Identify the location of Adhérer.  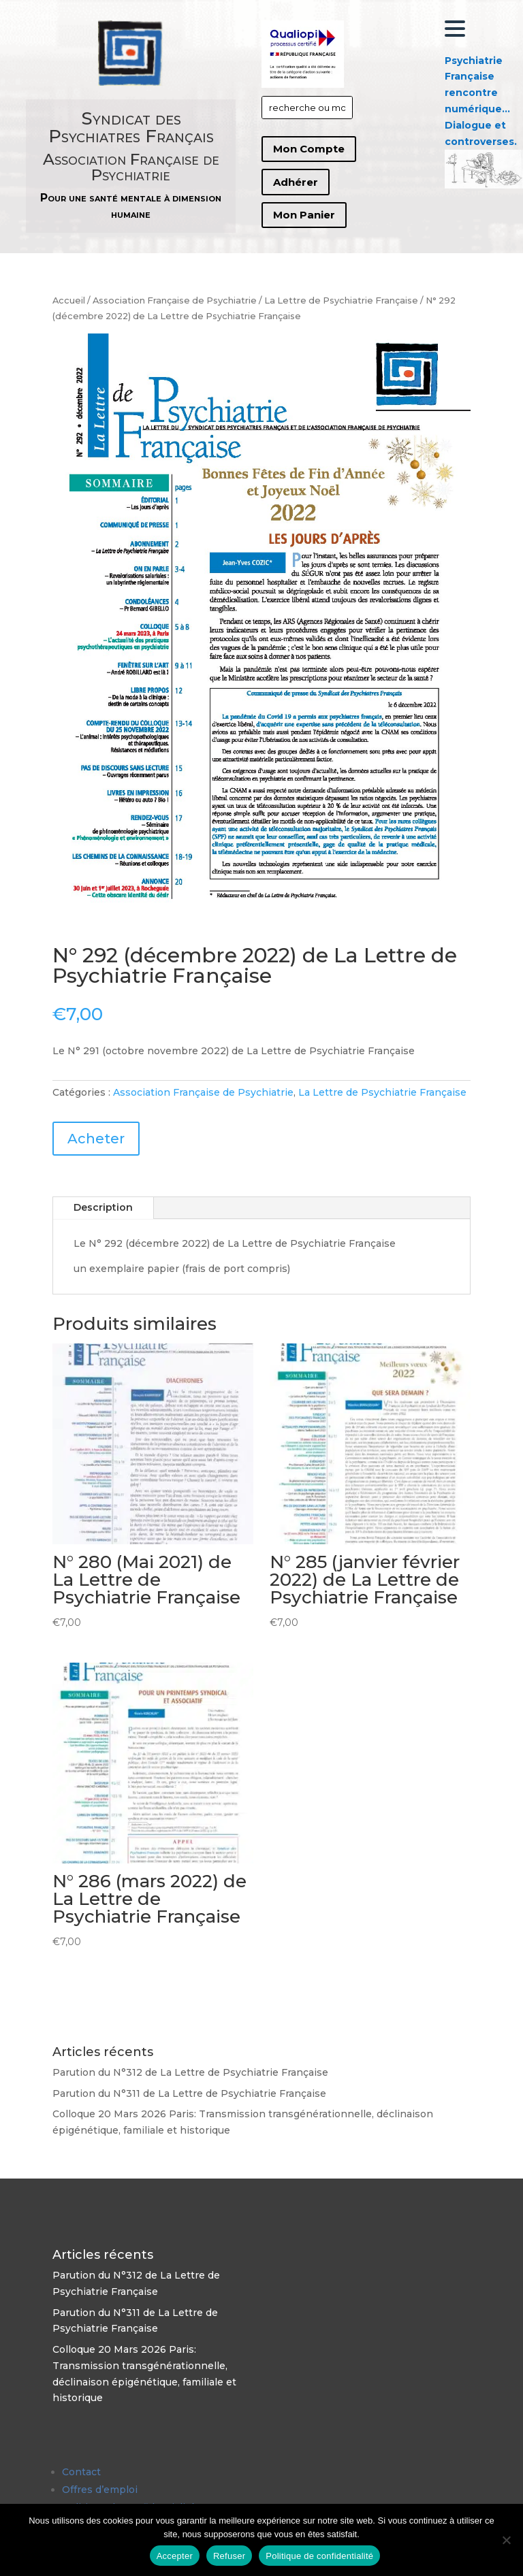
(295, 182).